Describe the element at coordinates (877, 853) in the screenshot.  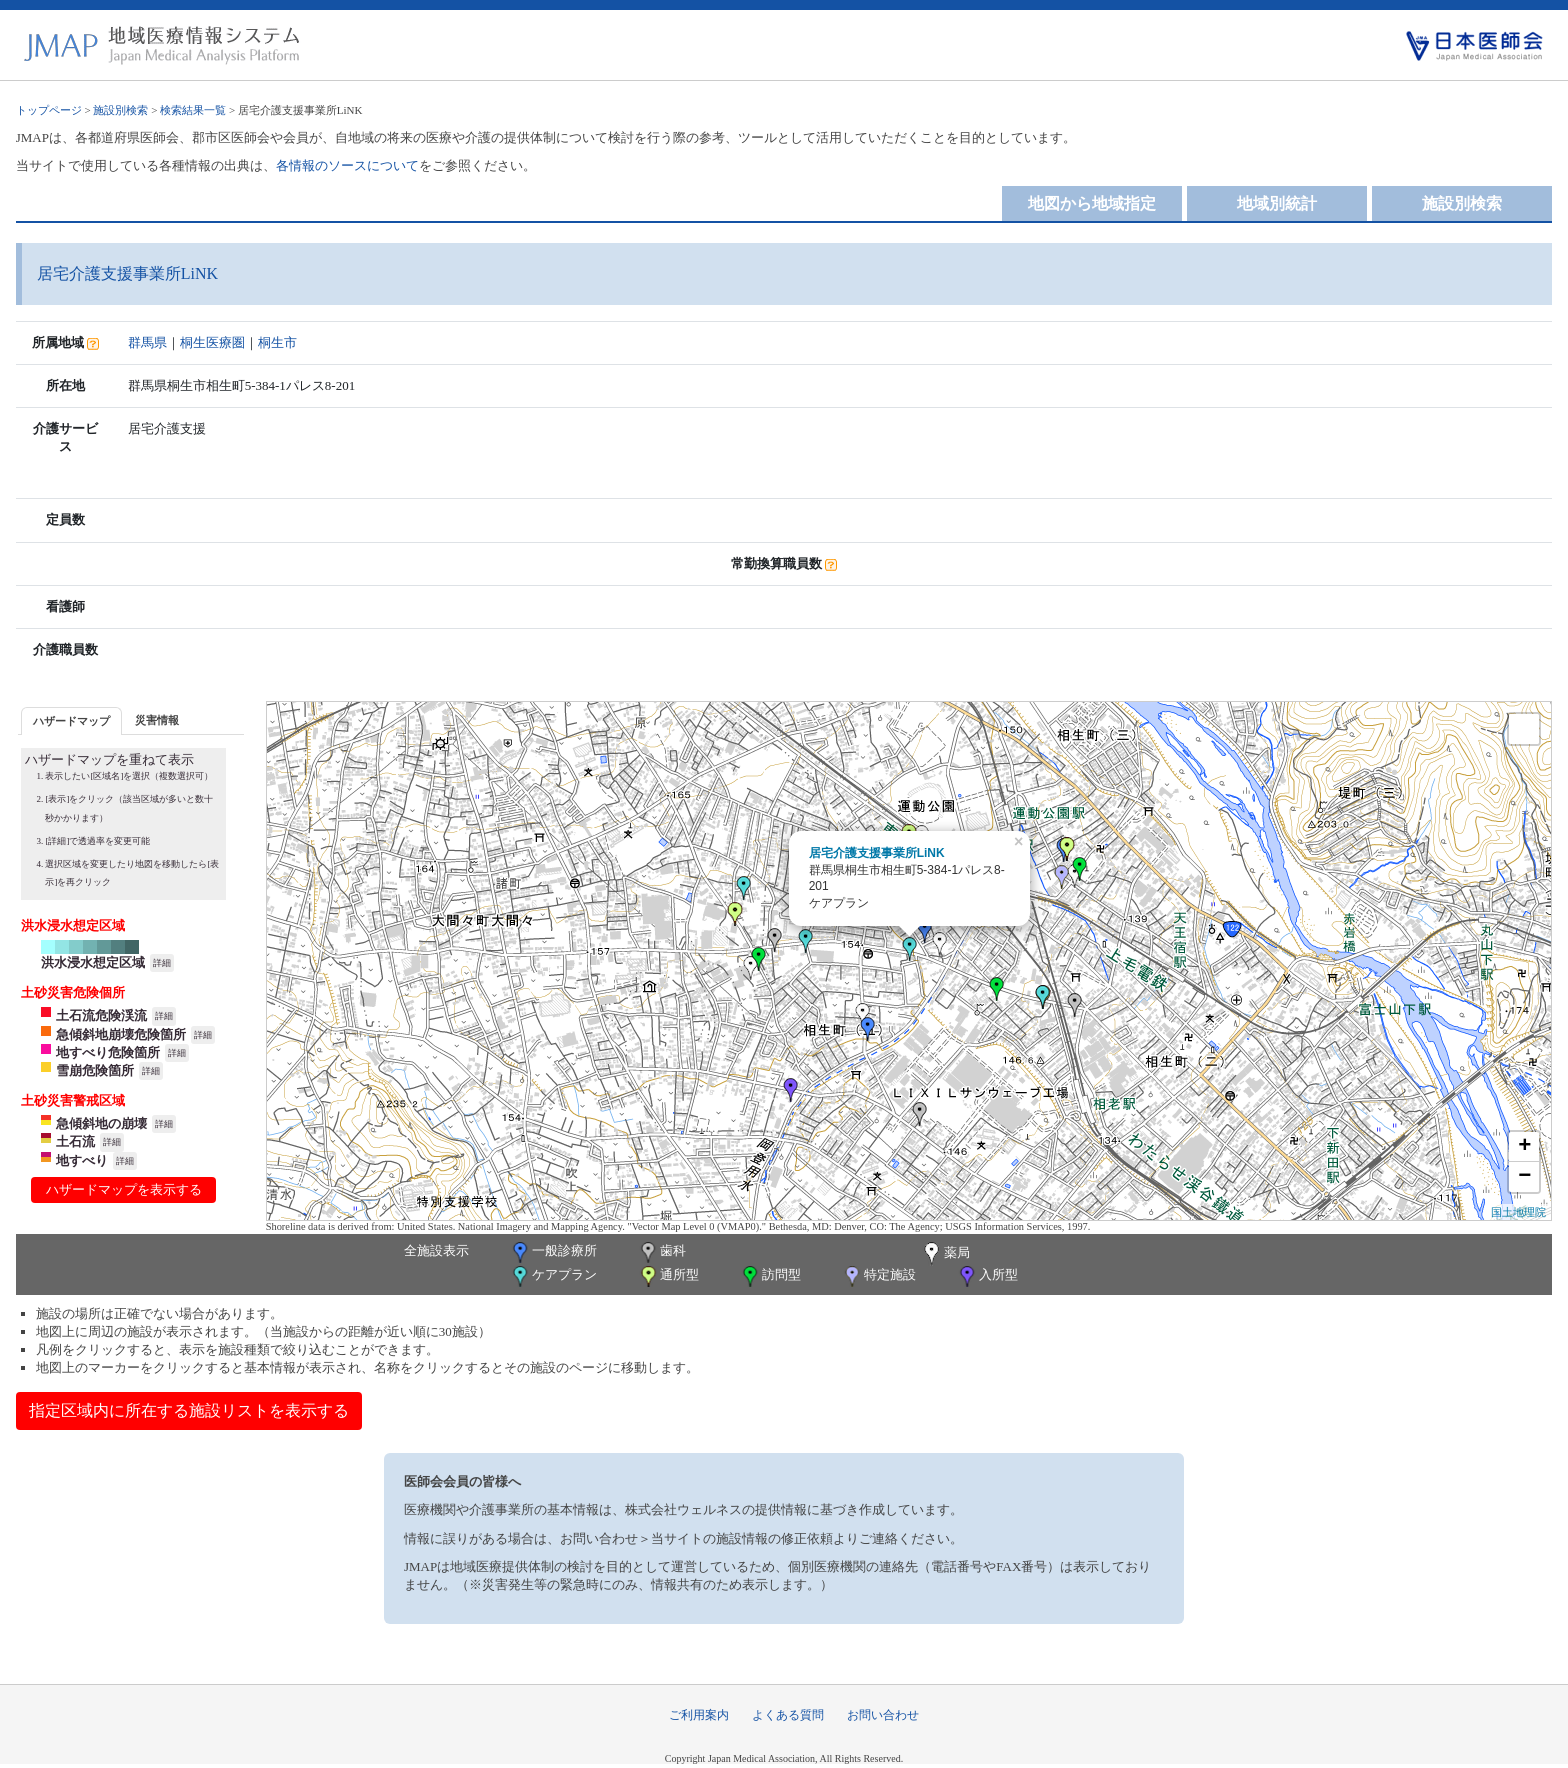
I see `居宅介護支援事業所LiNK` at that location.